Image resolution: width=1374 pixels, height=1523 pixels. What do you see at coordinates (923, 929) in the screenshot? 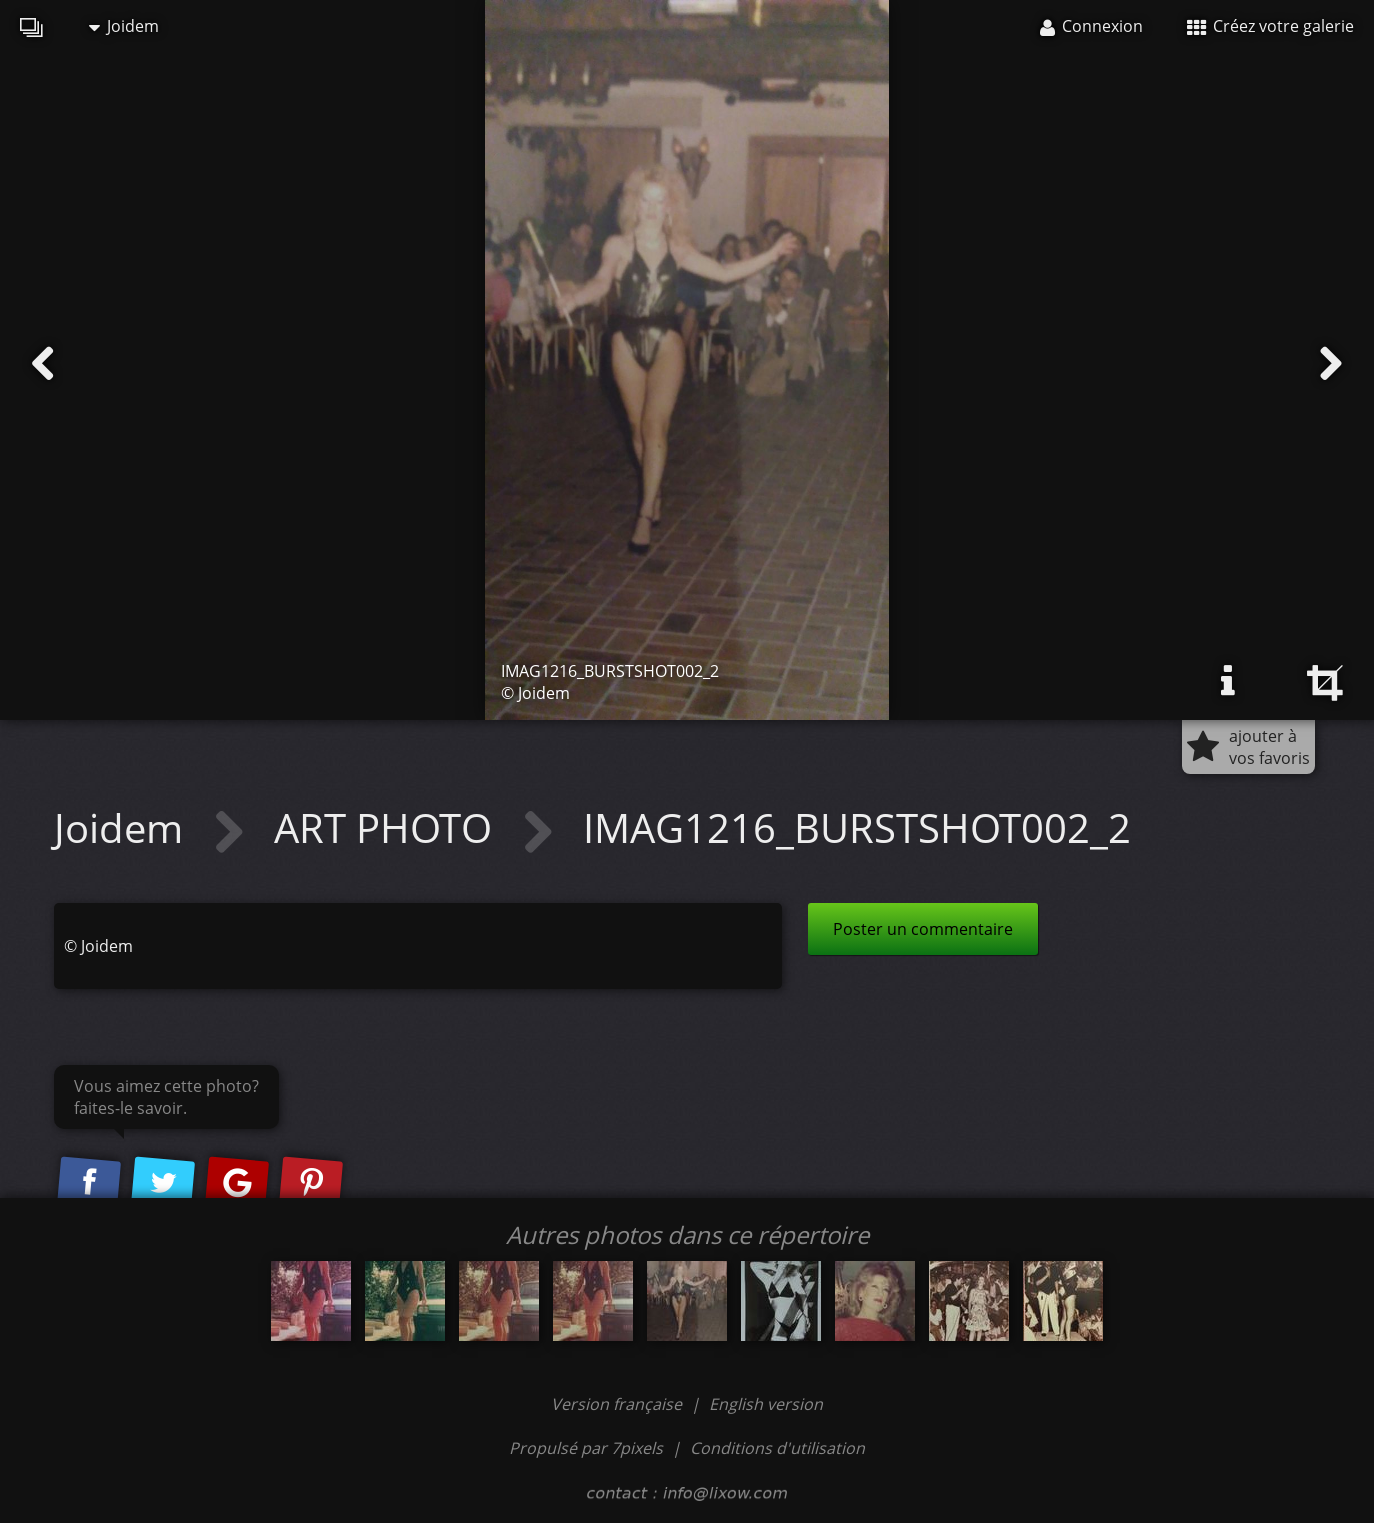
I see `Poster un commentaire` at bounding box center [923, 929].